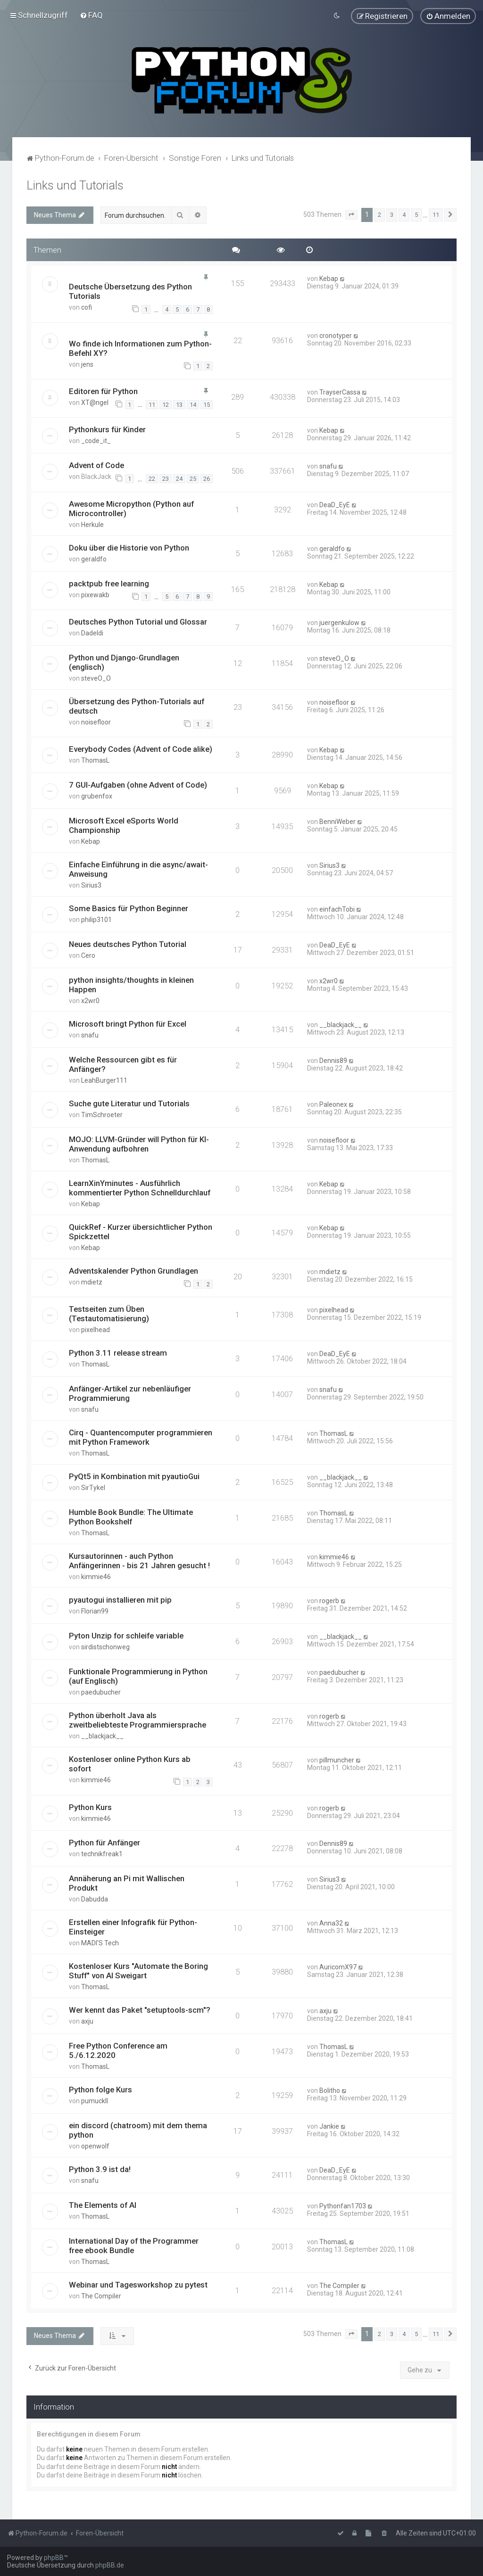 Image resolution: width=483 pixels, height=2576 pixels. What do you see at coordinates (138, 785) in the screenshot?
I see `7 GUI-Aufgaben (ohne Advent of Code)` at bounding box center [138, 785].